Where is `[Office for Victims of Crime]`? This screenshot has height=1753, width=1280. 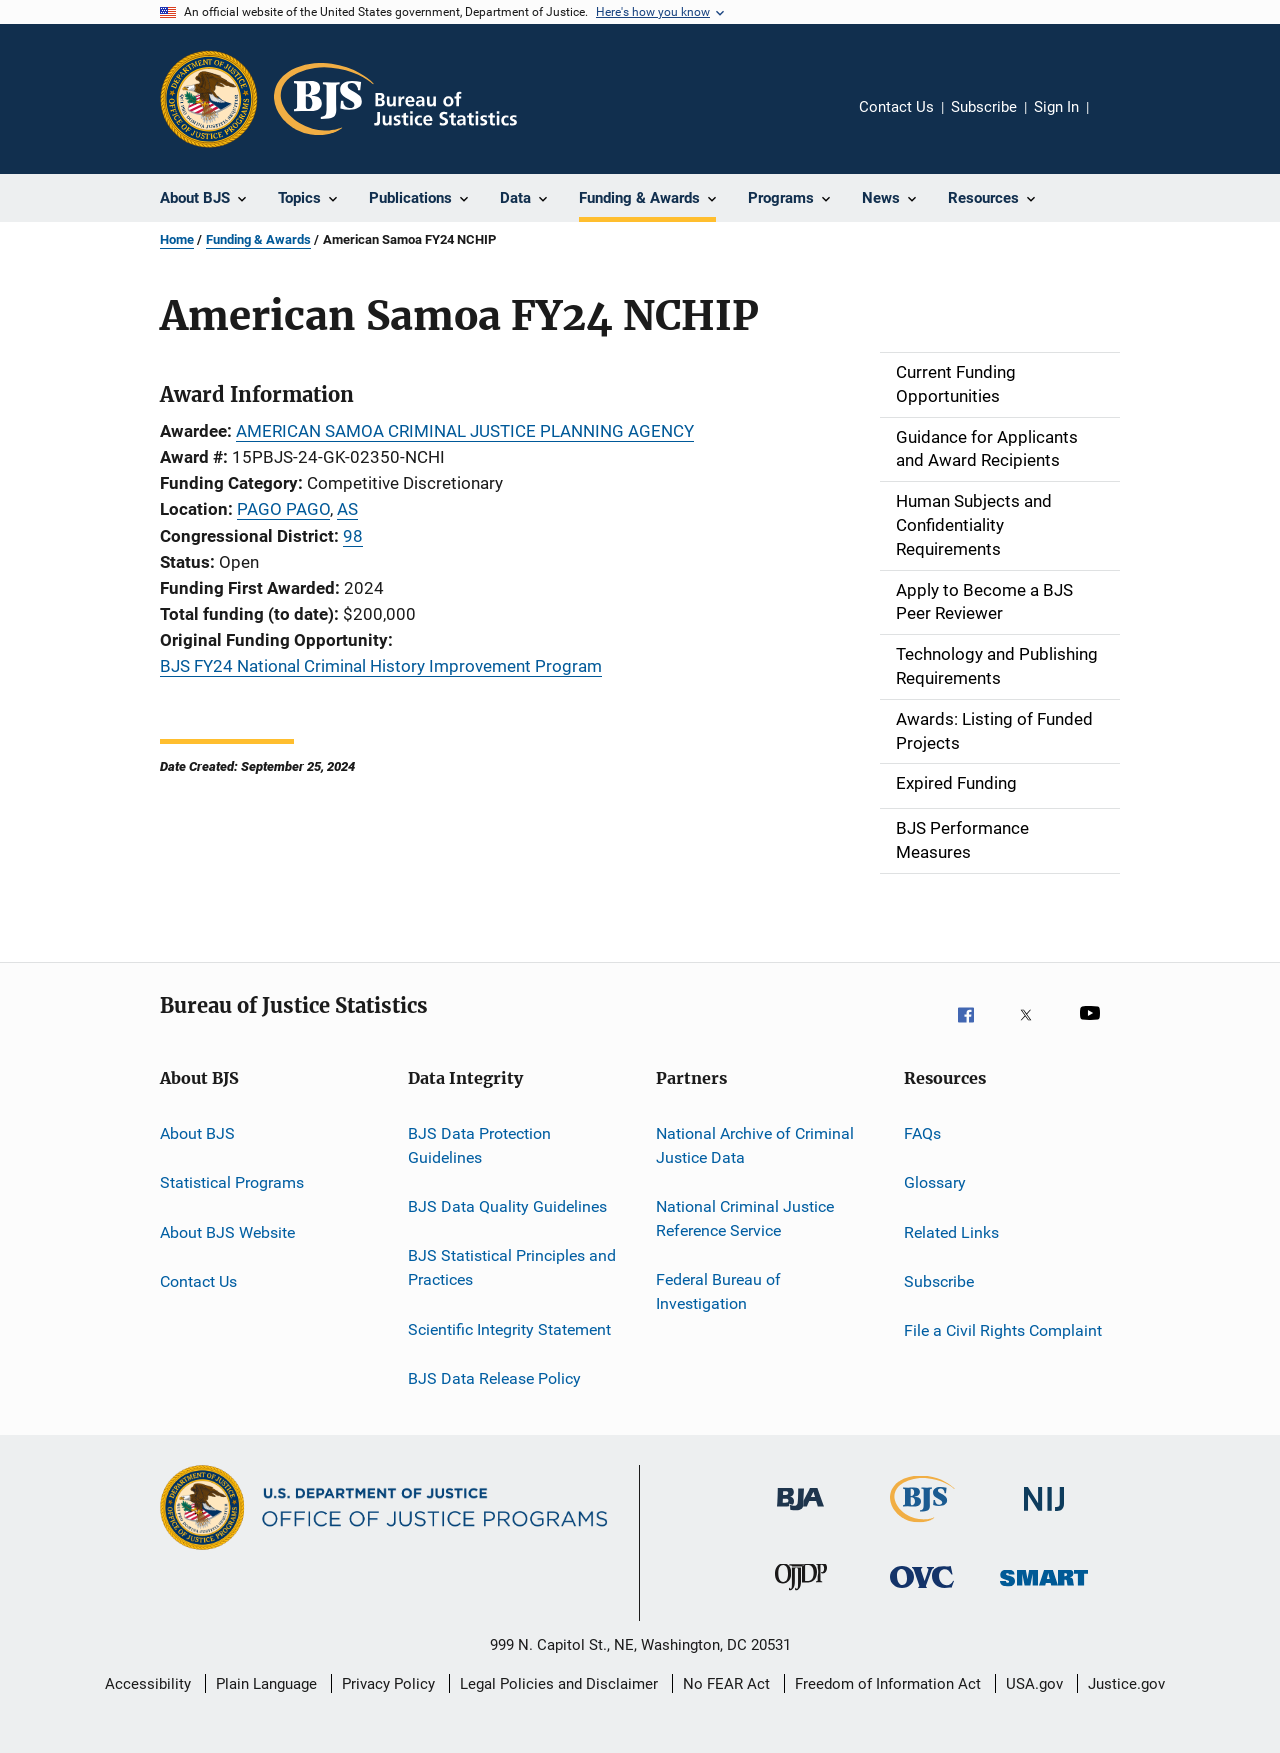 [Office for Victims of Crime] is located at coordinates (922, 1599).